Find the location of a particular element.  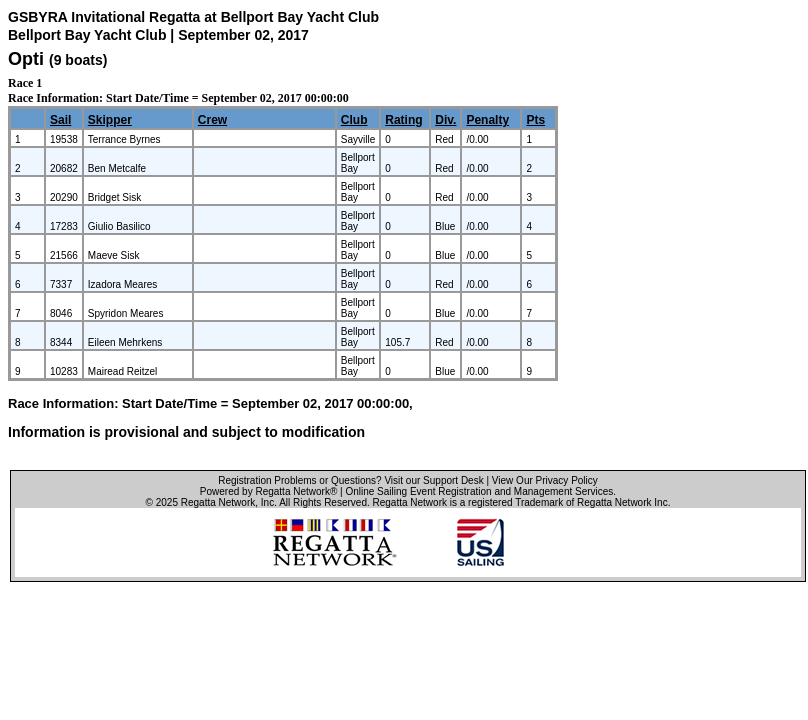

Regatta Network is located at coordinates (218, 502).